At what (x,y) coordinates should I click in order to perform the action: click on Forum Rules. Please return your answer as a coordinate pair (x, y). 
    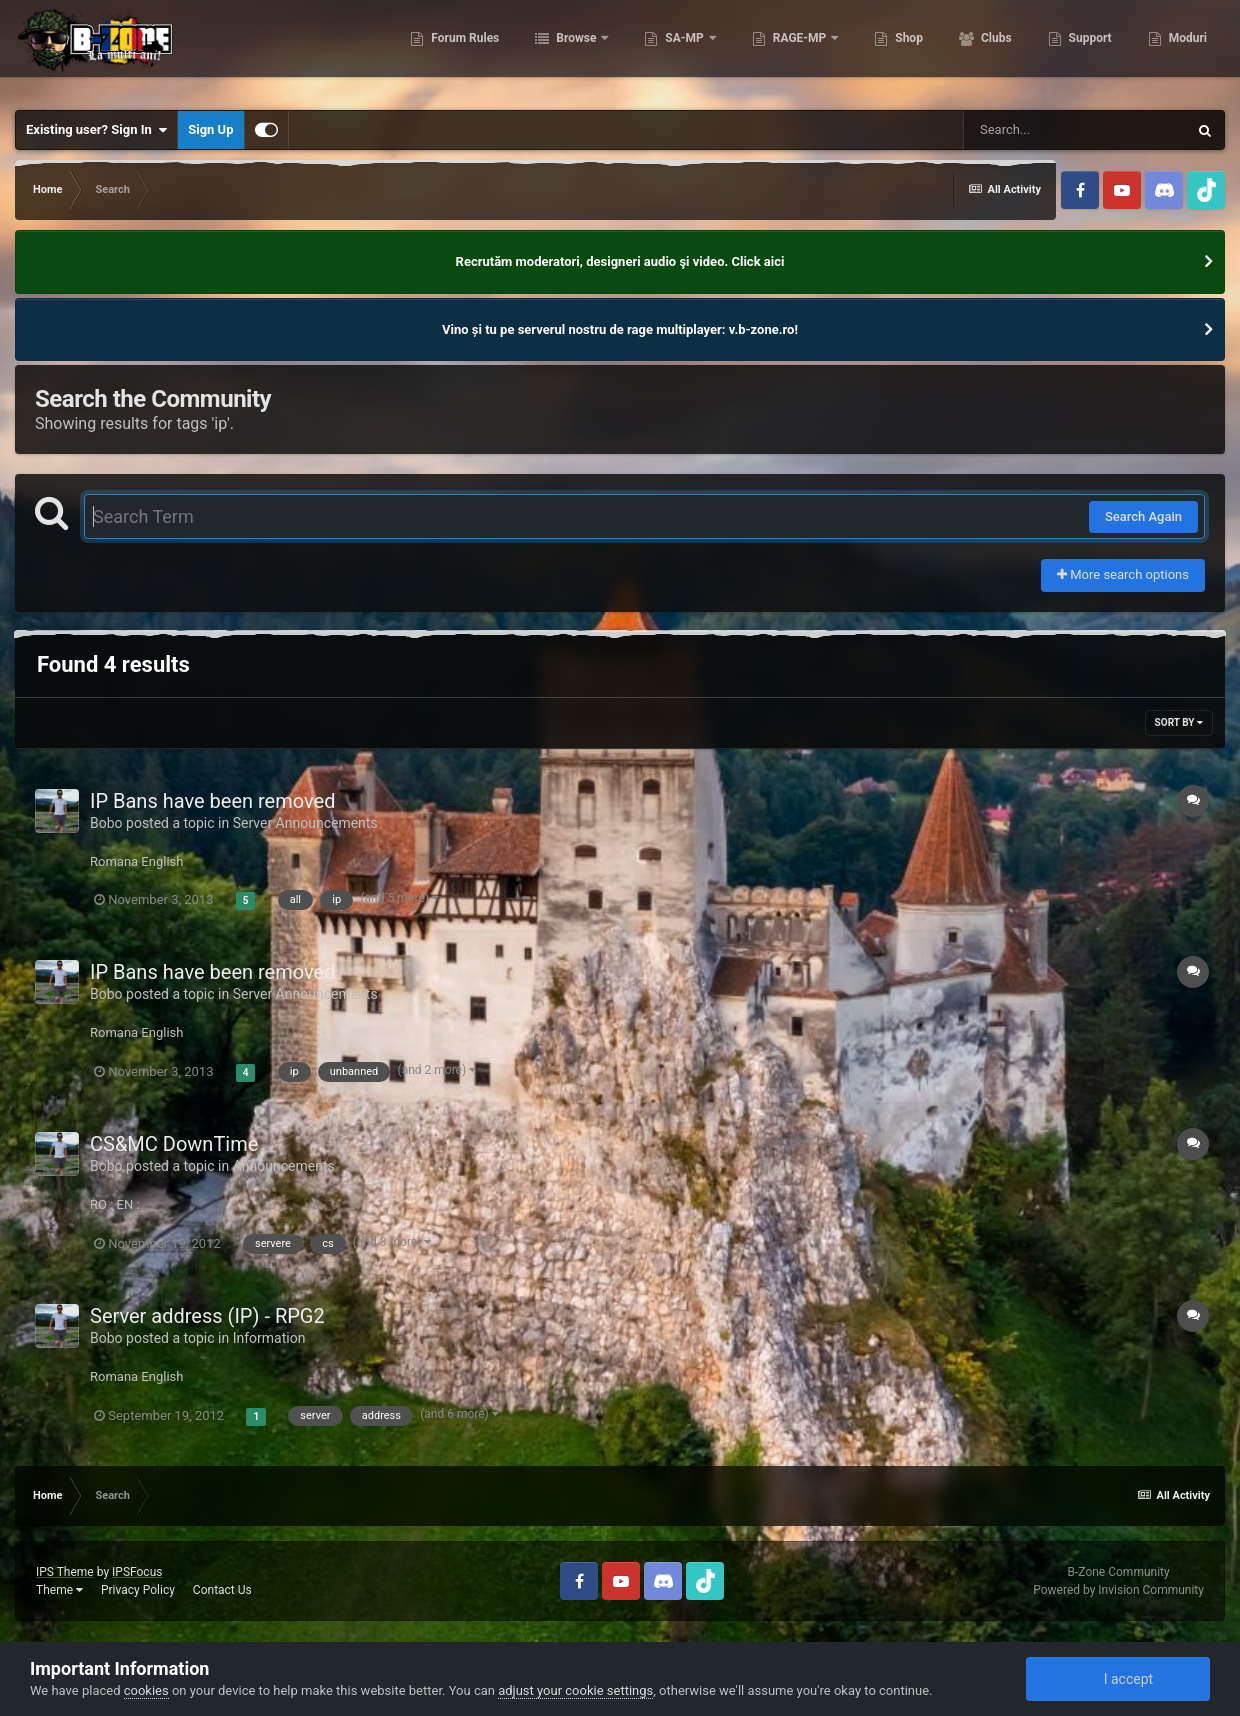
    Looking at the image, I should click on (463, 50).